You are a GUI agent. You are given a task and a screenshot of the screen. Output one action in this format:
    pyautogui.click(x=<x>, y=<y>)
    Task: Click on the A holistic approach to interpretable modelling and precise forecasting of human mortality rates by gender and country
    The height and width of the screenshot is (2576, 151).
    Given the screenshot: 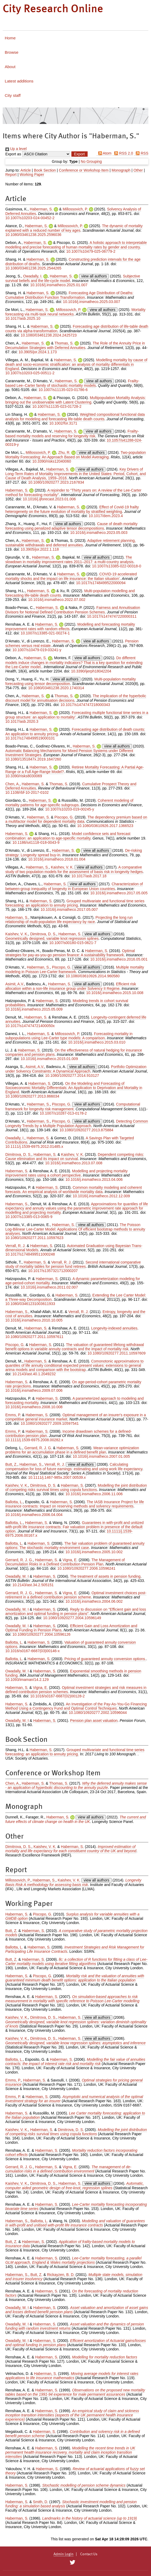 What is the action you would take?
    pyautogui.click(x=76, y=244)
    